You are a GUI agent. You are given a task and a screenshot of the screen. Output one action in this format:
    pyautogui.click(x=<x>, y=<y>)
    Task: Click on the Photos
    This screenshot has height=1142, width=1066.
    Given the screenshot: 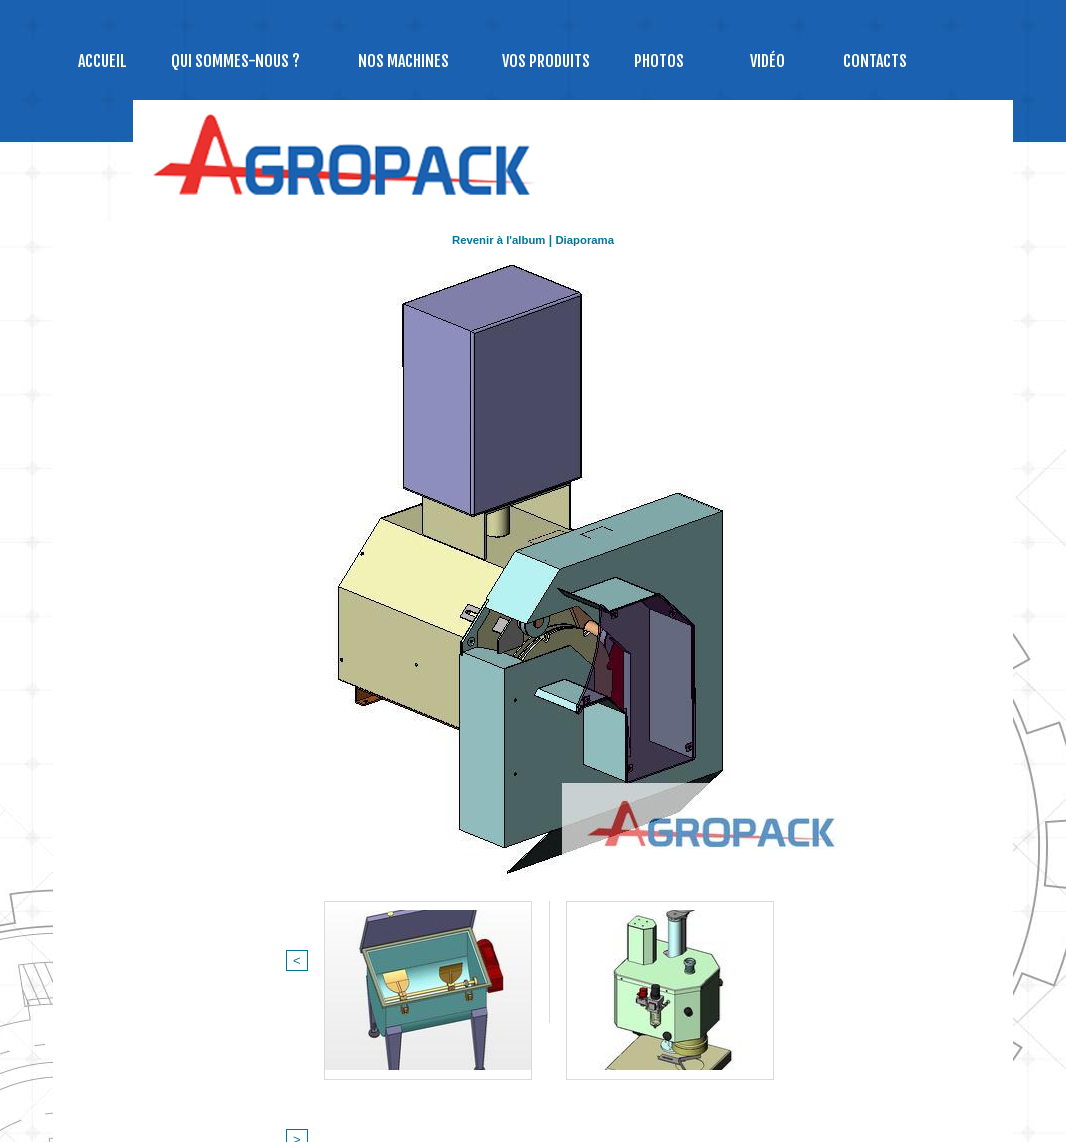 What is the action you would take?
    pyautogui.click(x=659, y=61)
    